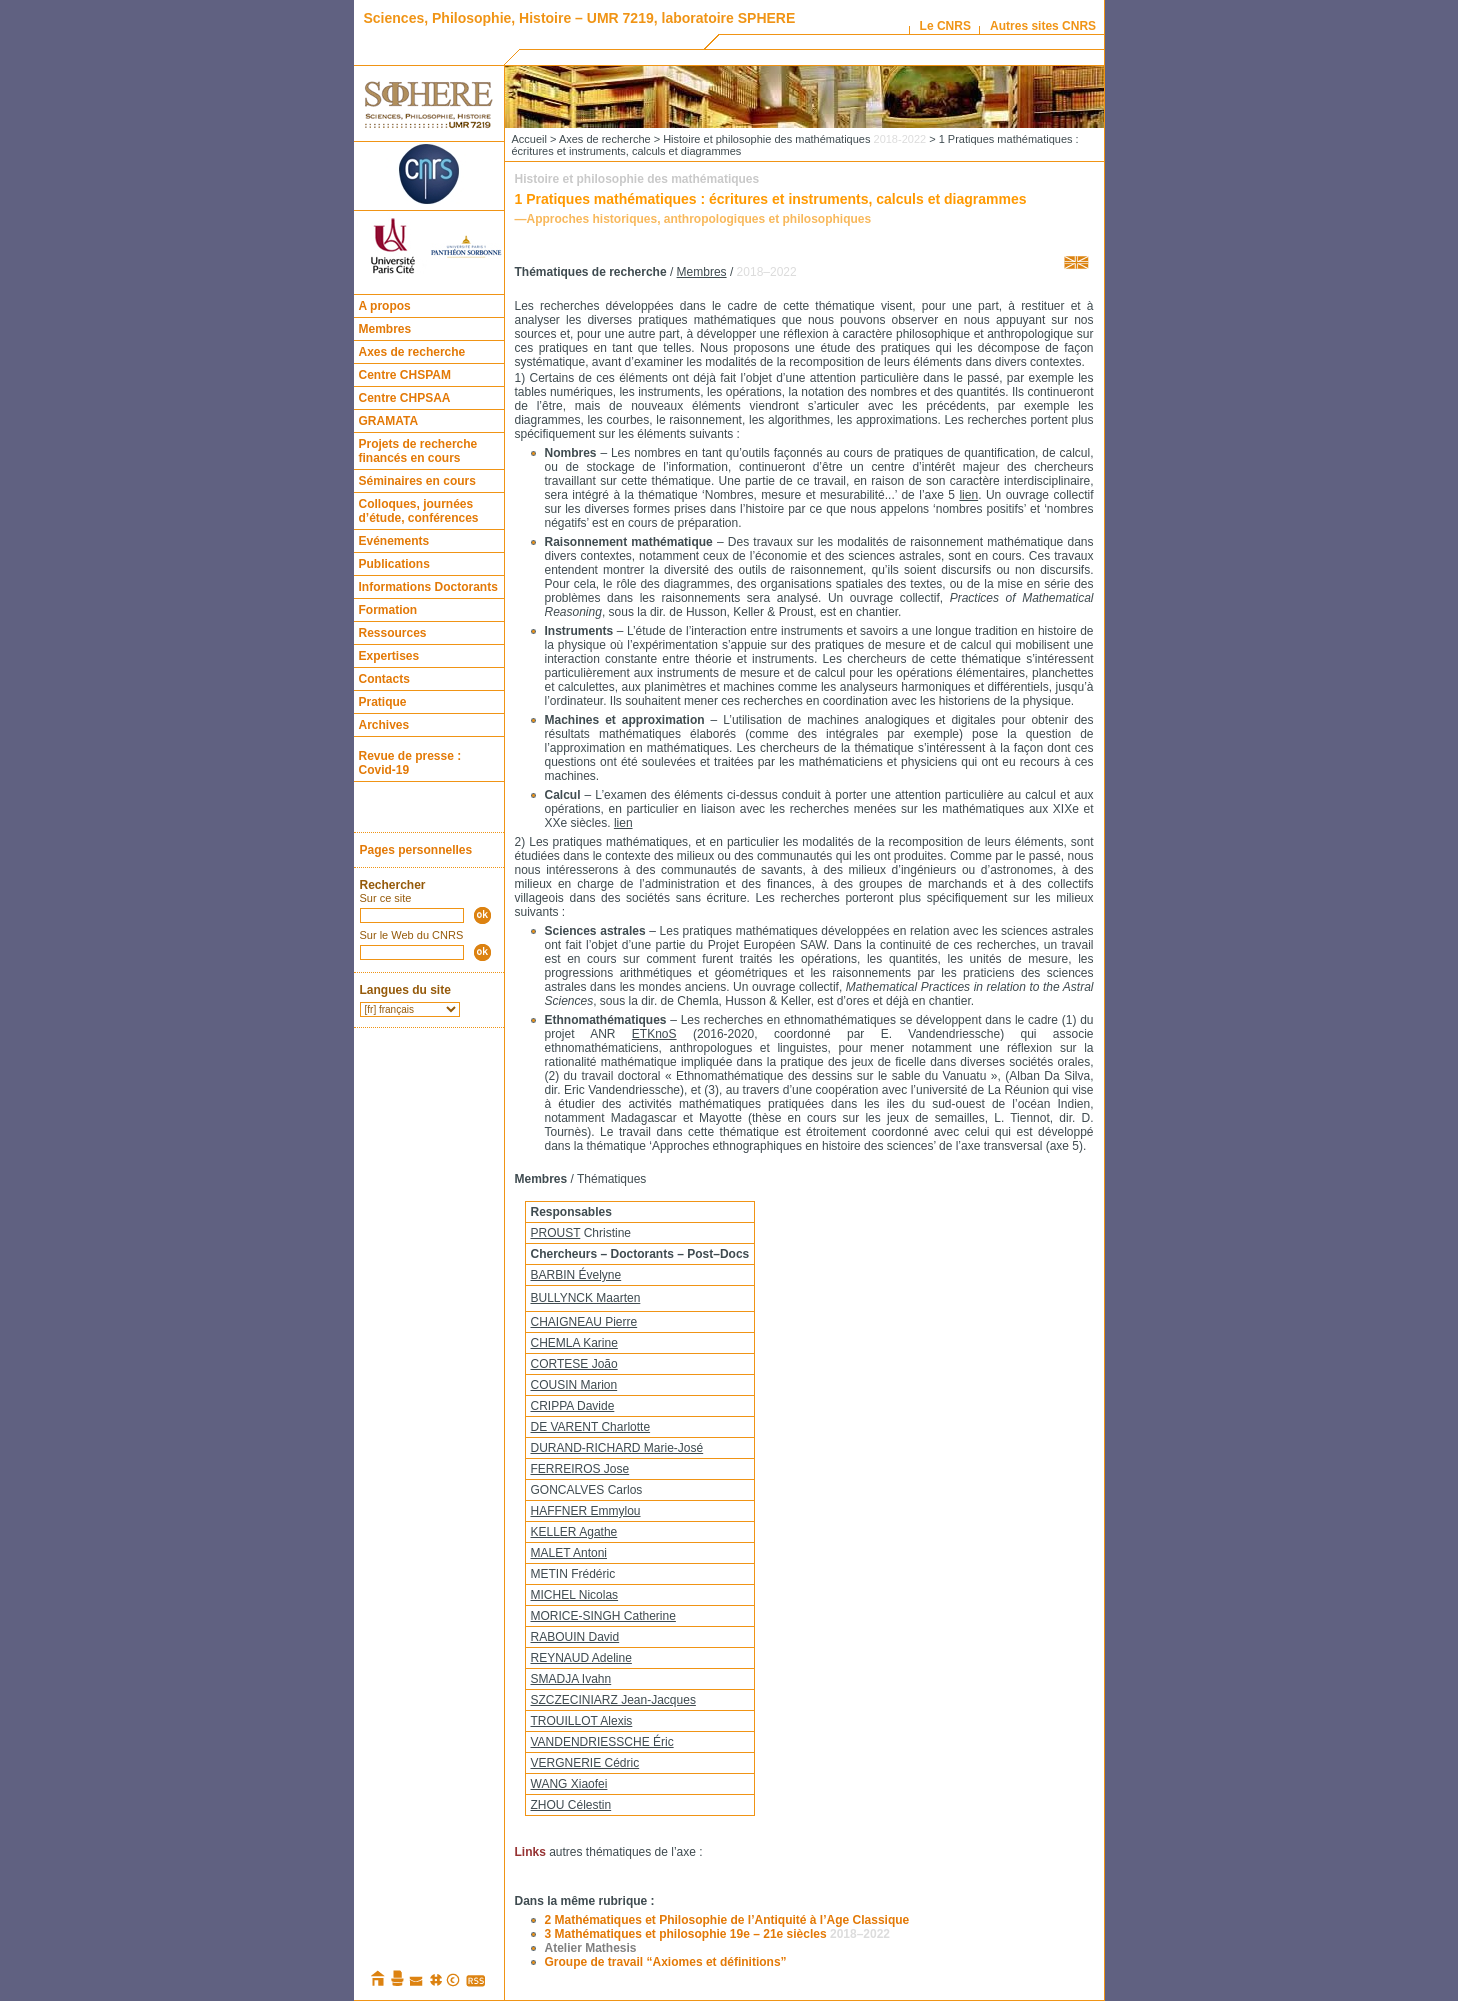 The width and height of the screenshot is (1458, 2001). I want to click on Axes de recherche, so click(412, 352).